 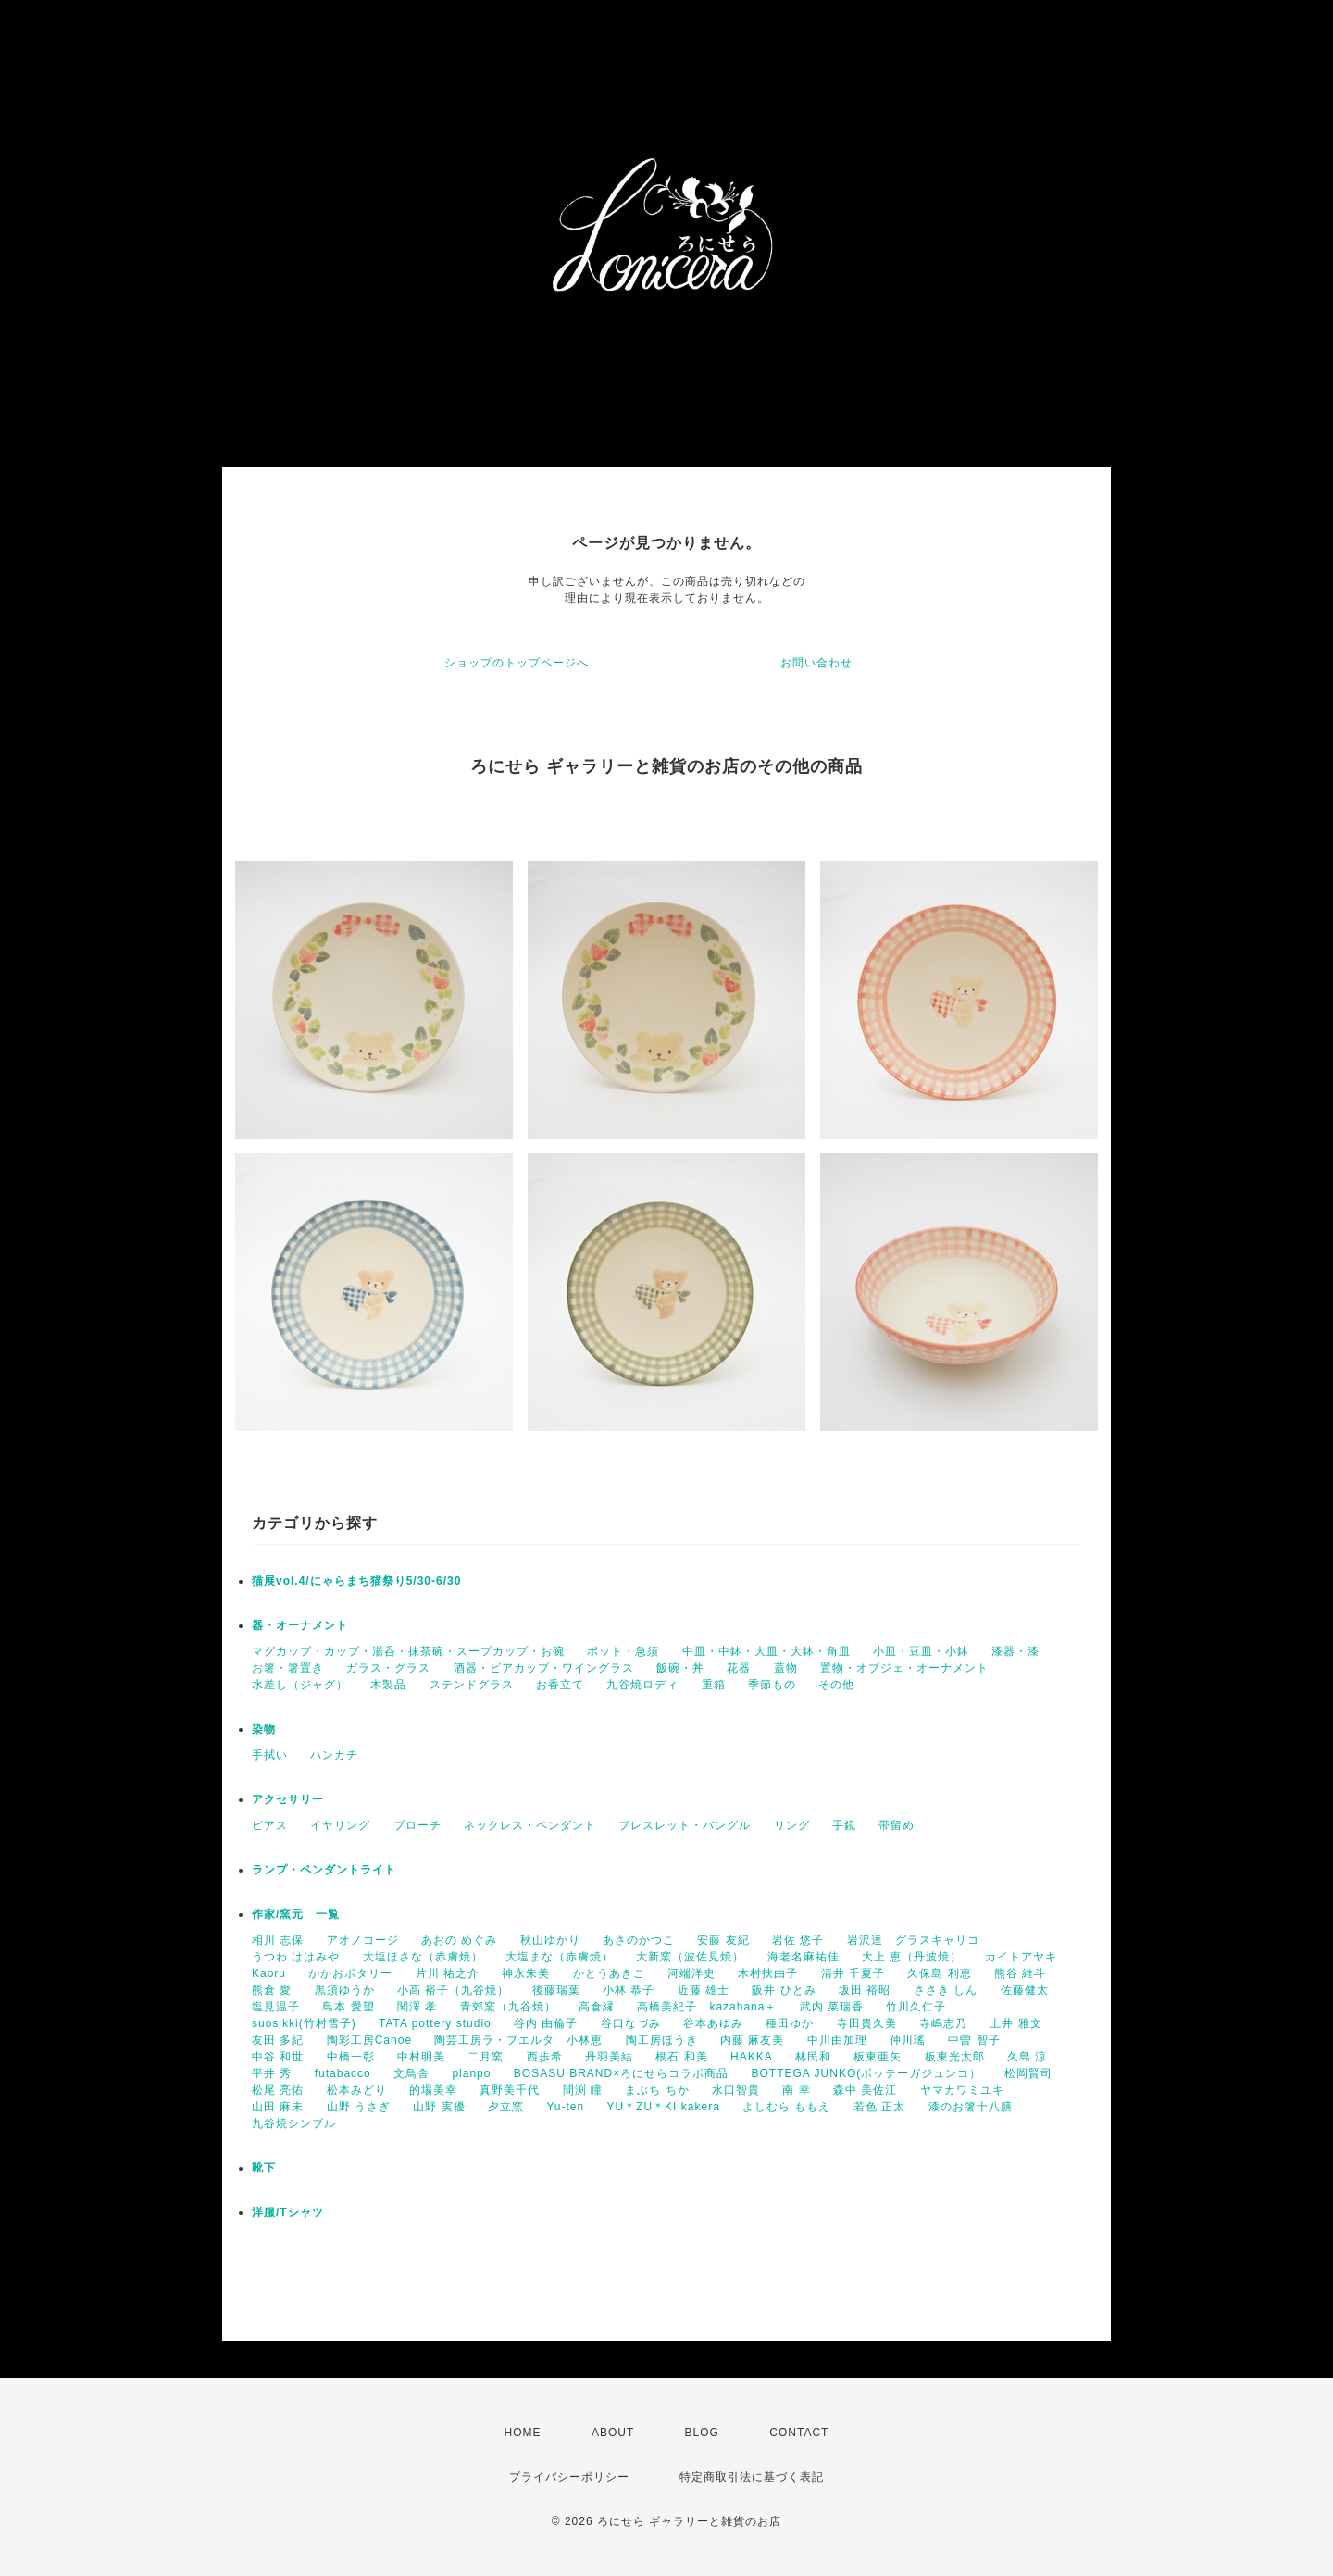 What do you see at coordinates (560, 1684) in the screenshot?
I see `お香立て` at bounding box center [560, 1684].